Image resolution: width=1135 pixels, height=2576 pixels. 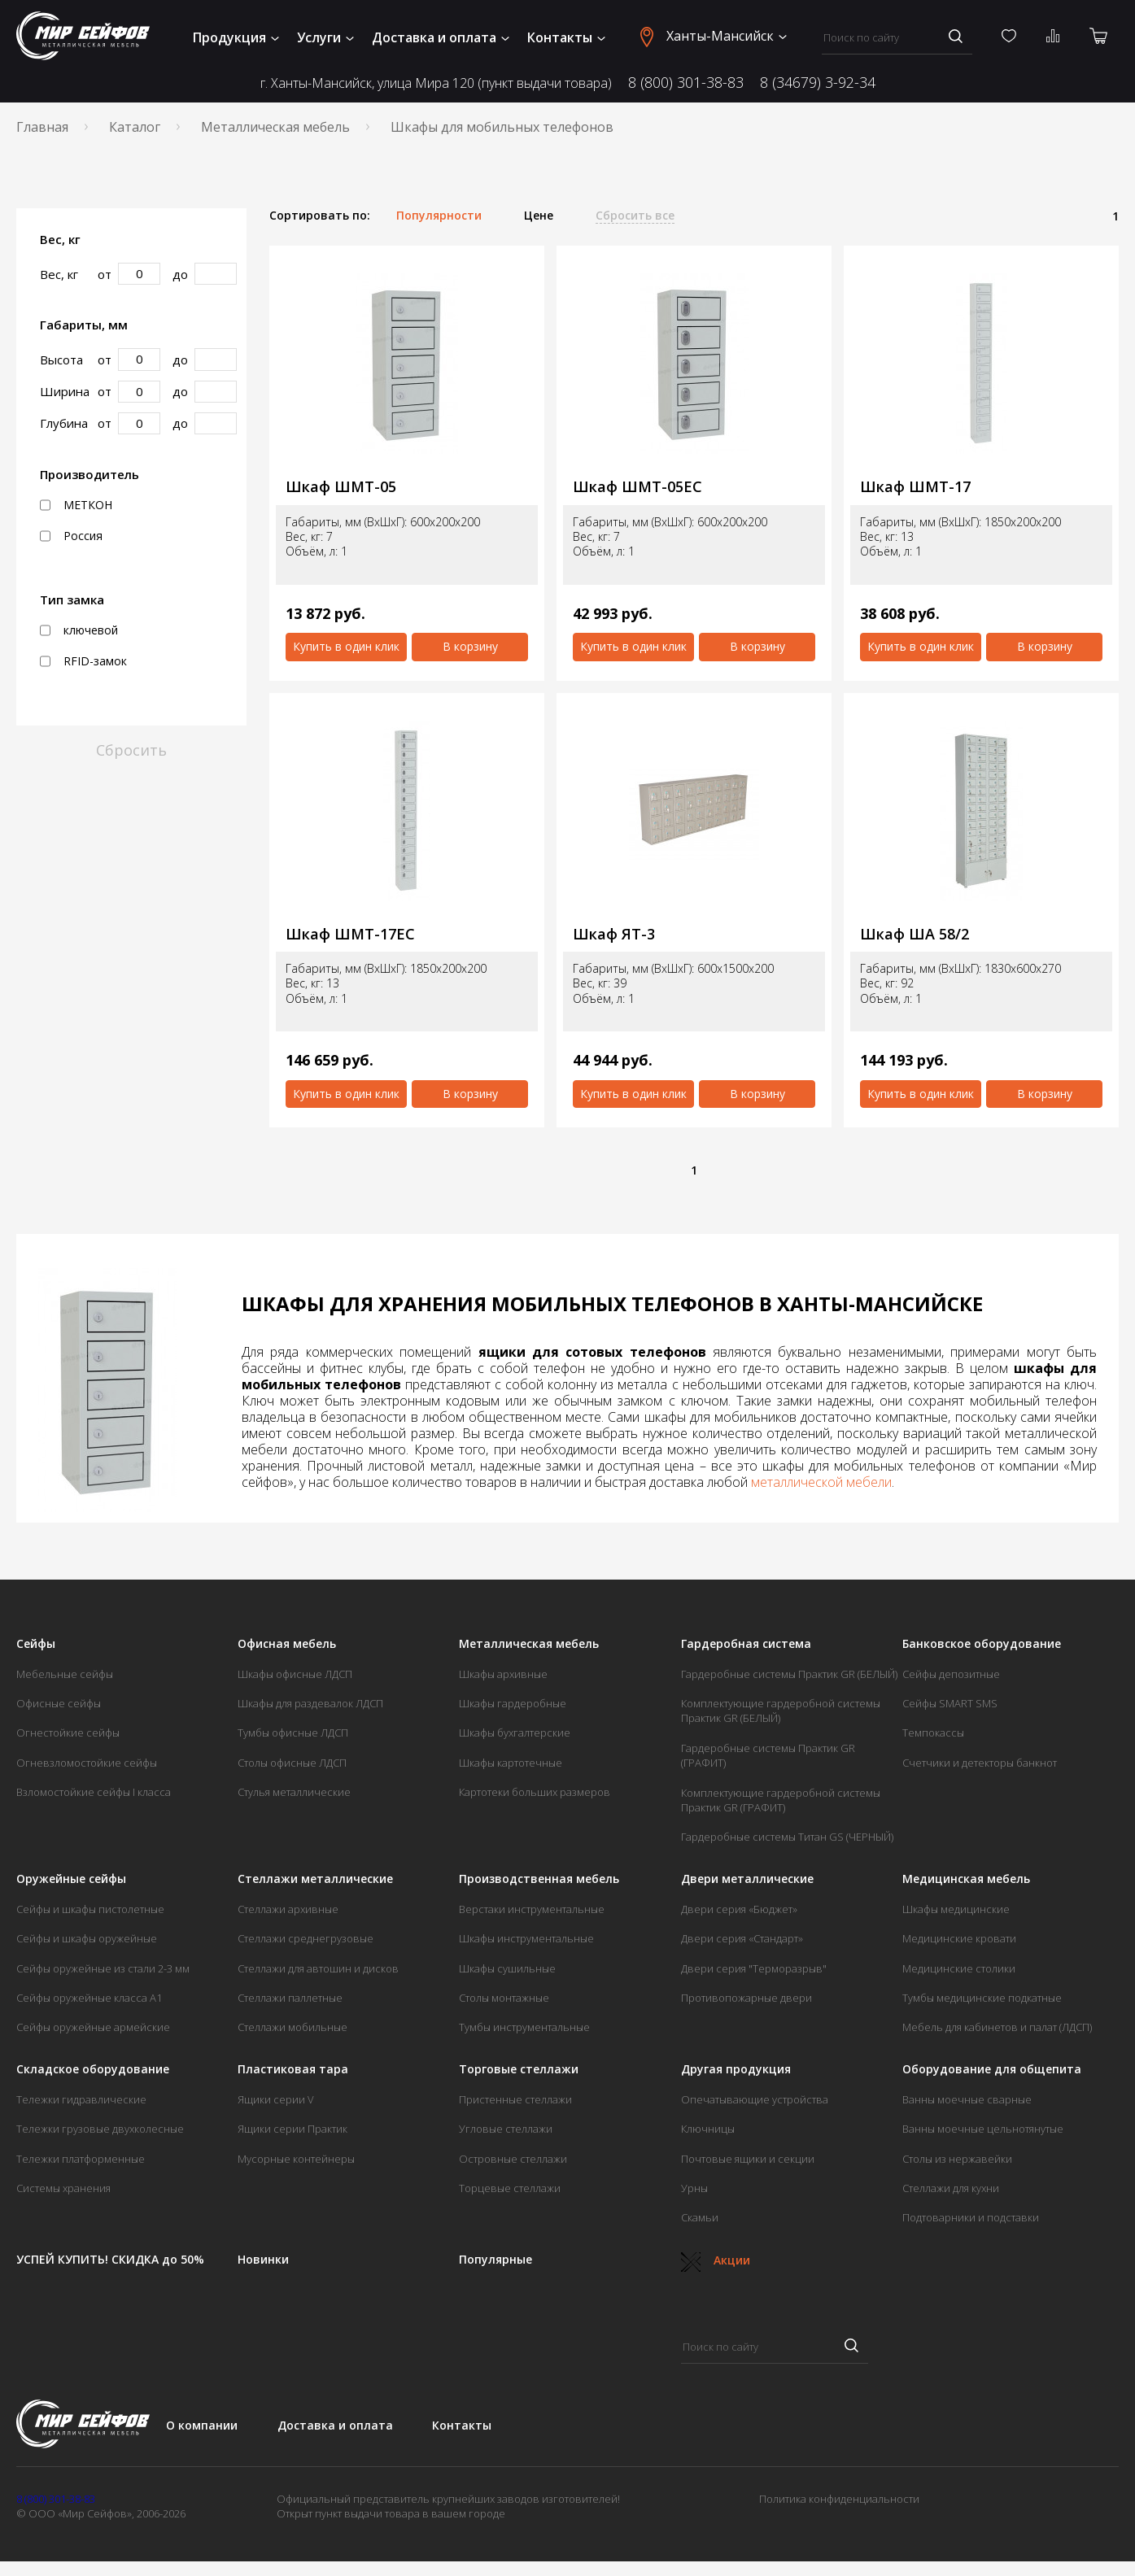 What do you see at coordinates (742, 1938) in the screenshot?
I see `Двери серия «Стандарт»` at bounding box center [742, 1938].